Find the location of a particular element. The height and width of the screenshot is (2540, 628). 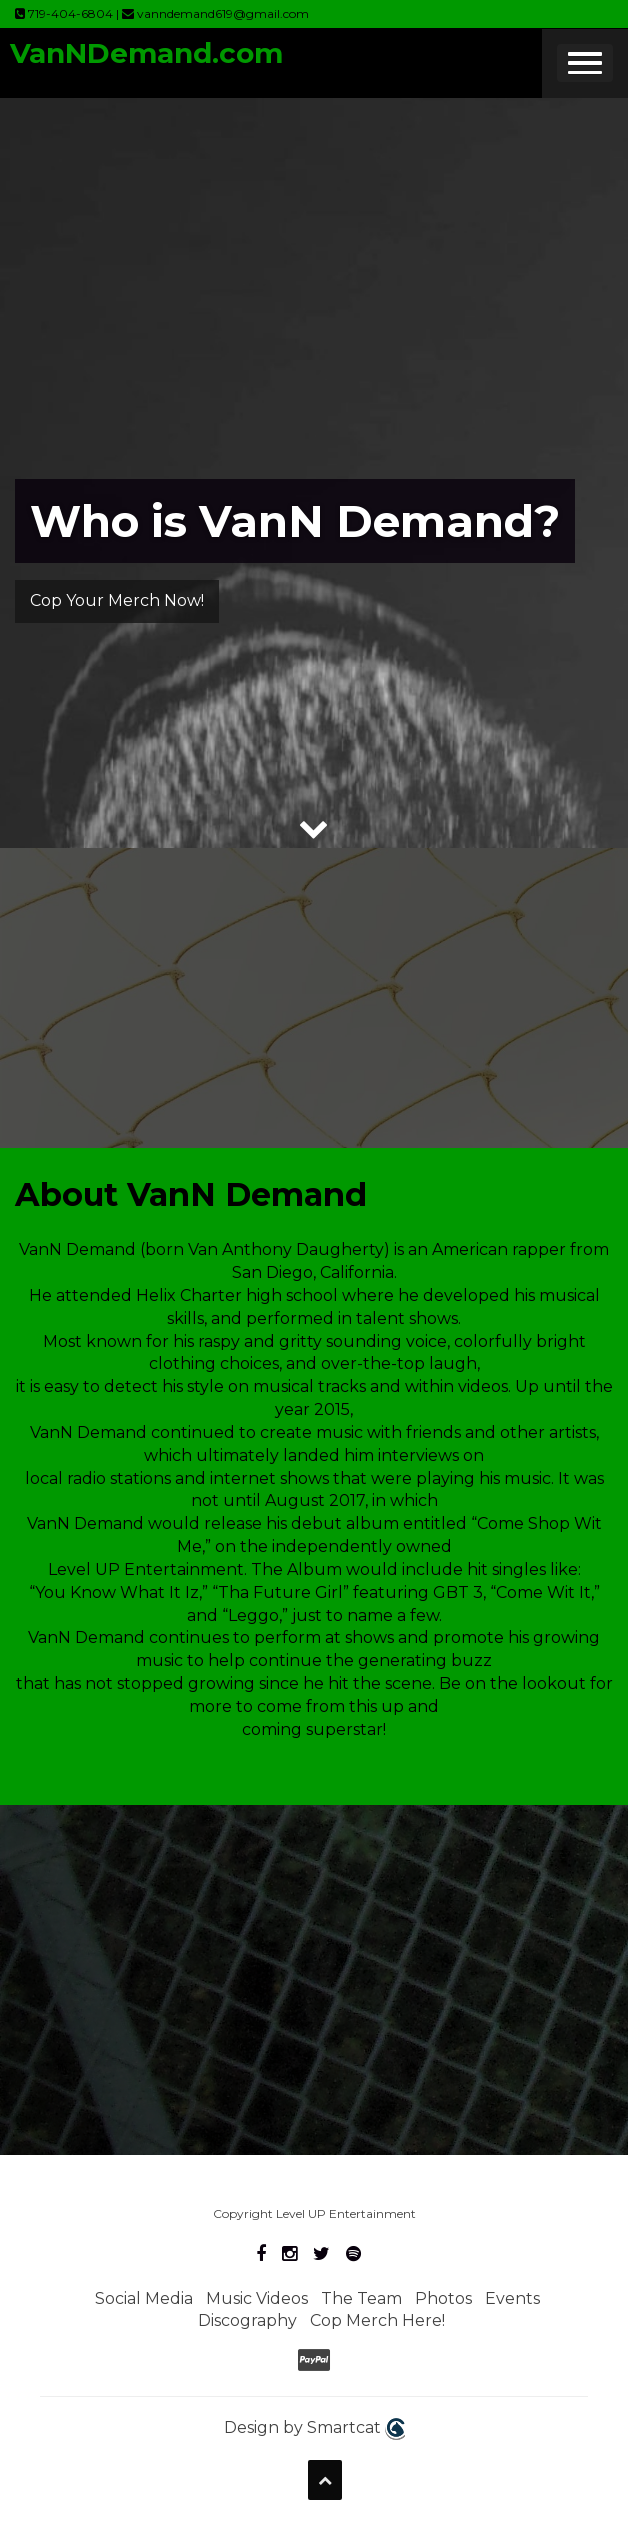

The Team is located at coordinates (361, 2298).